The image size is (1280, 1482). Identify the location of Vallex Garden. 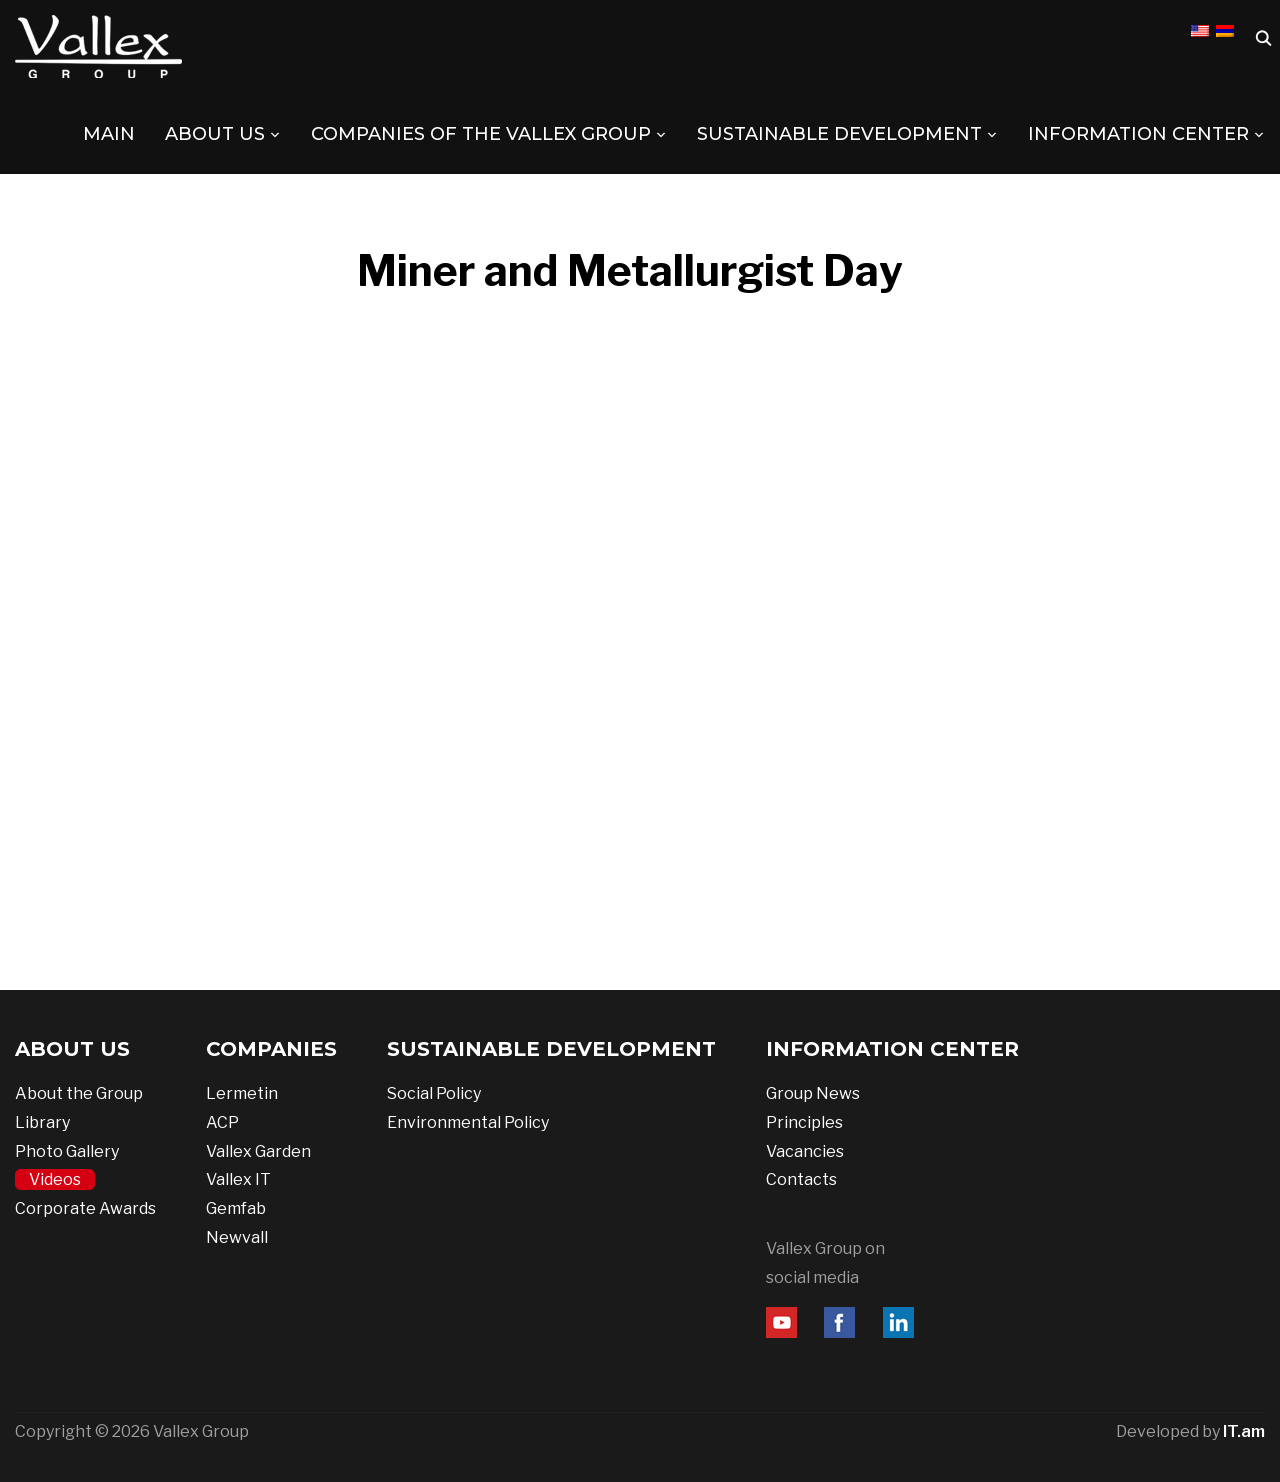
(258, 1151).